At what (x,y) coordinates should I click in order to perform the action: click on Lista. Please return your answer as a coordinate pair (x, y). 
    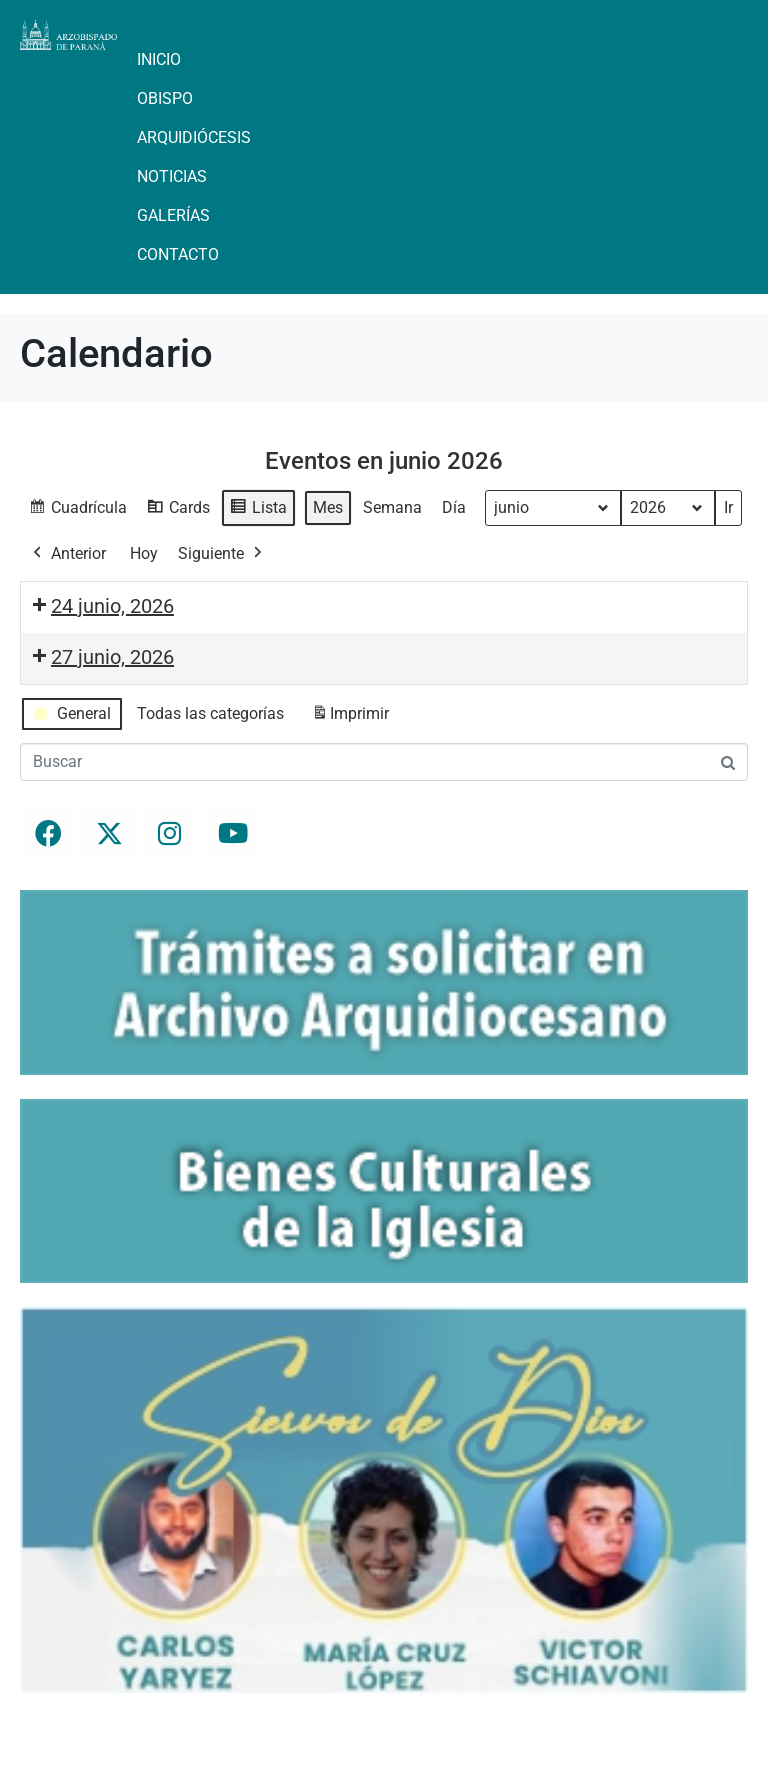
    Looking at the image, I should click on (258, 510).